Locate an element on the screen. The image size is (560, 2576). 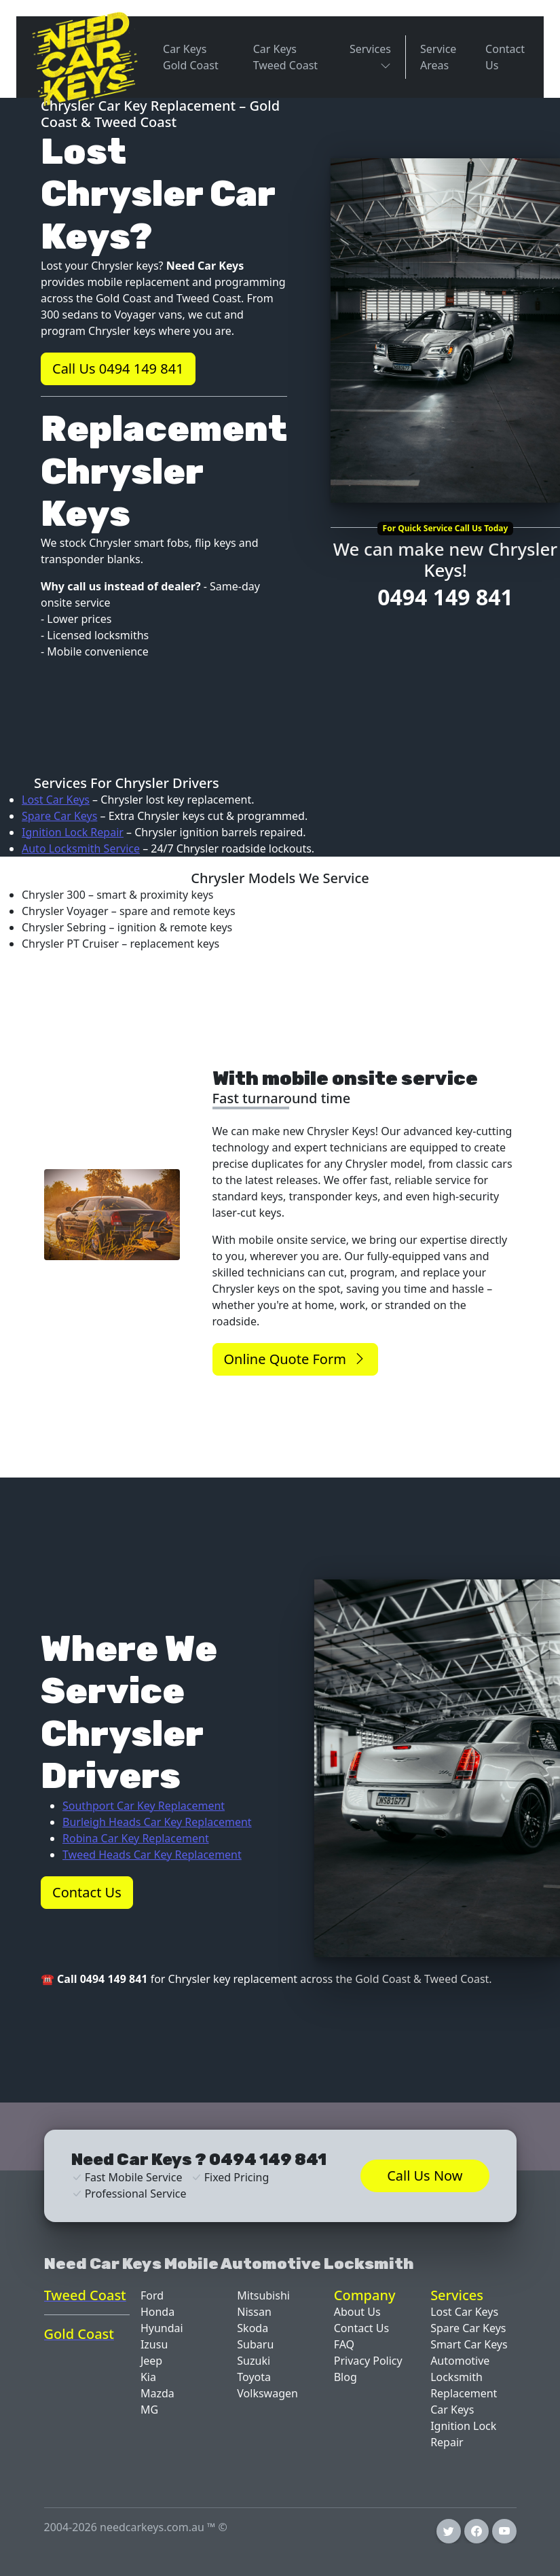
Lost Car Keys is located at coordinates (56, 799).